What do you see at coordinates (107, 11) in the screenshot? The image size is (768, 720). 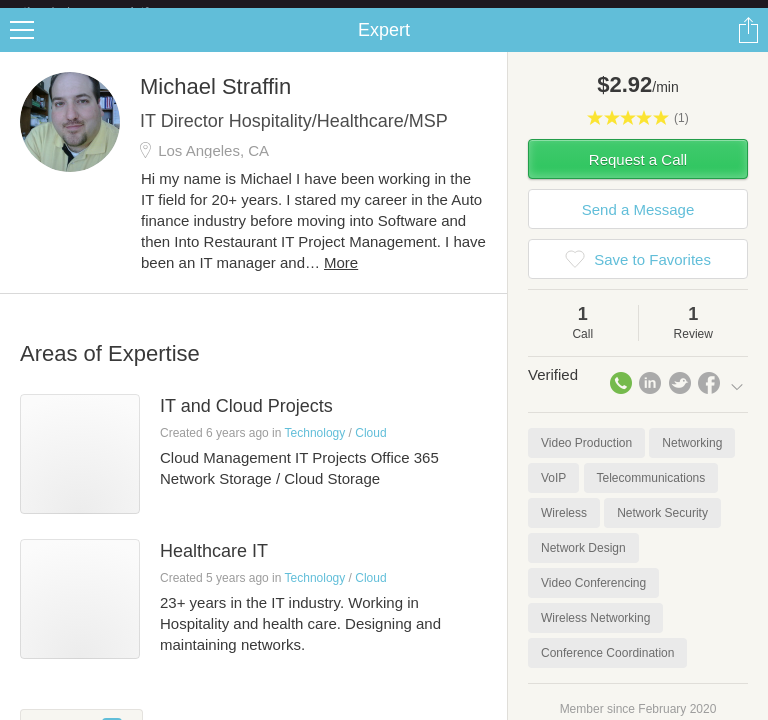 I see `the platform` at bounding box center [107, 11].